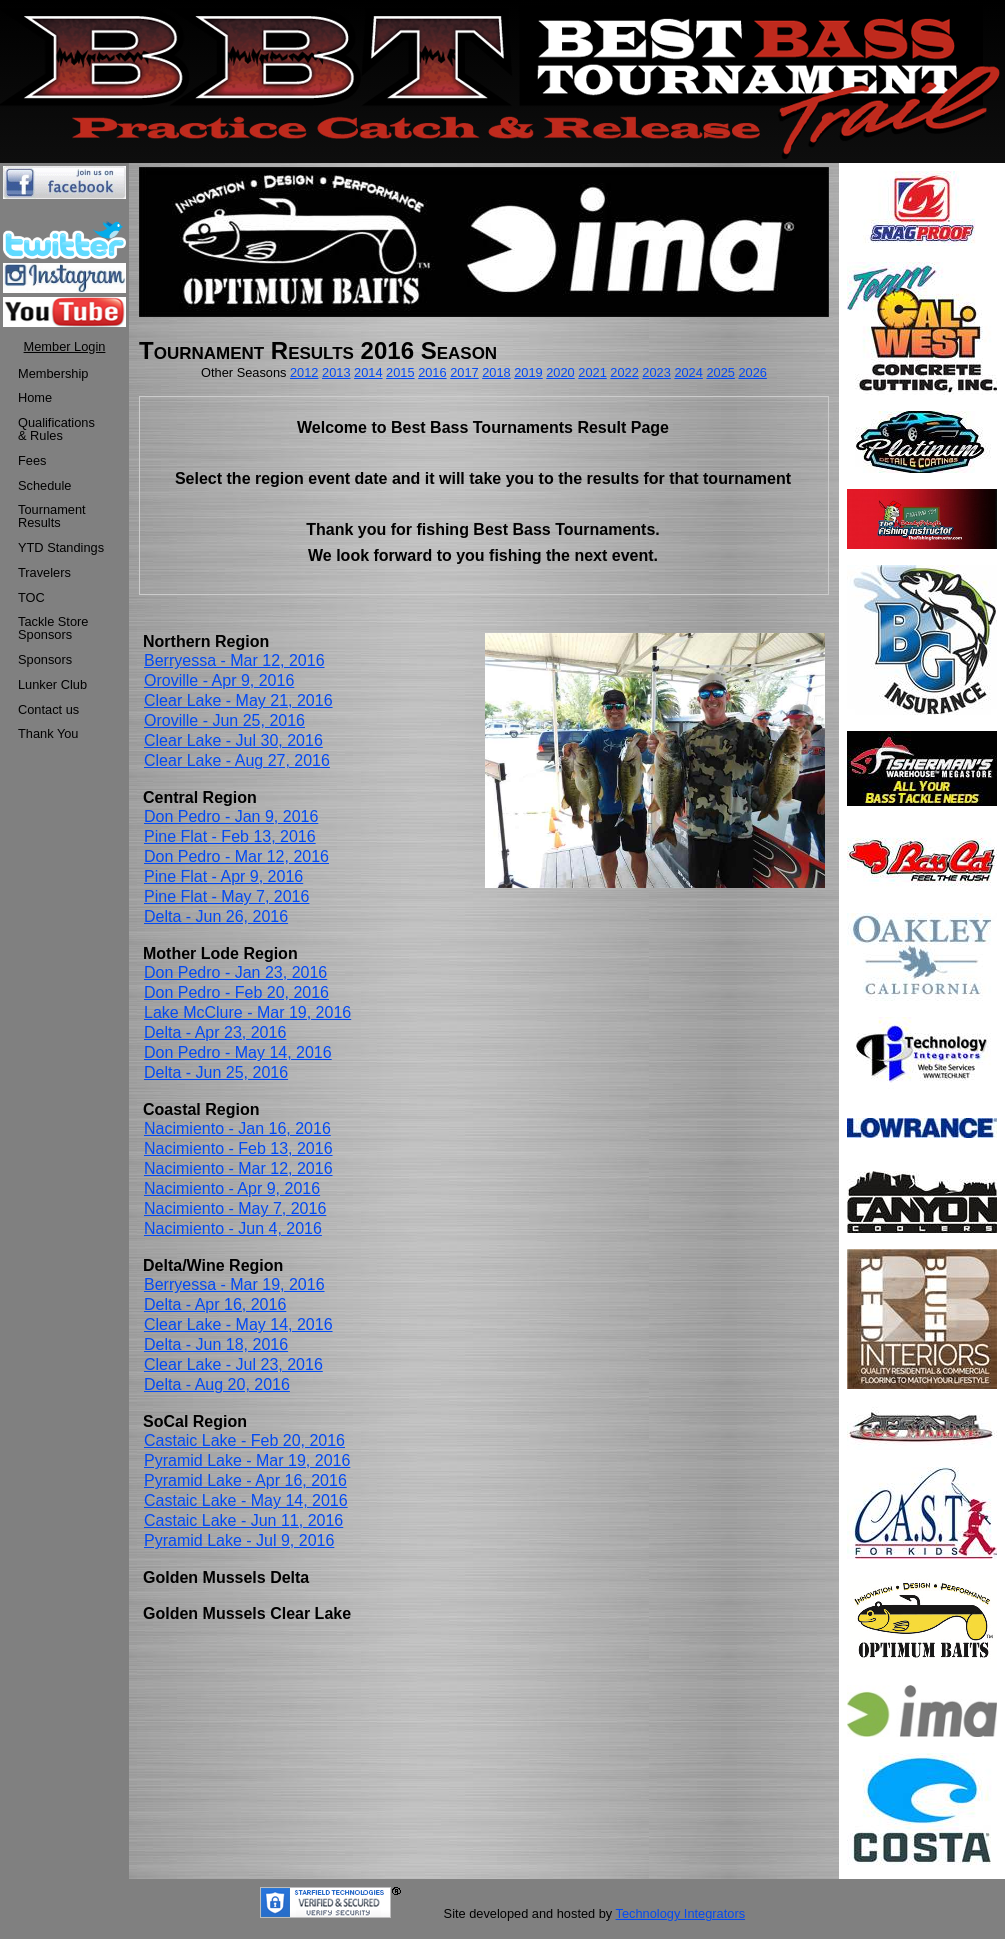 This screenshot has height=1939, width=1005. Describe the element at coordinates (45, 659) in the screenshot. I see `Sponsors` at that location.